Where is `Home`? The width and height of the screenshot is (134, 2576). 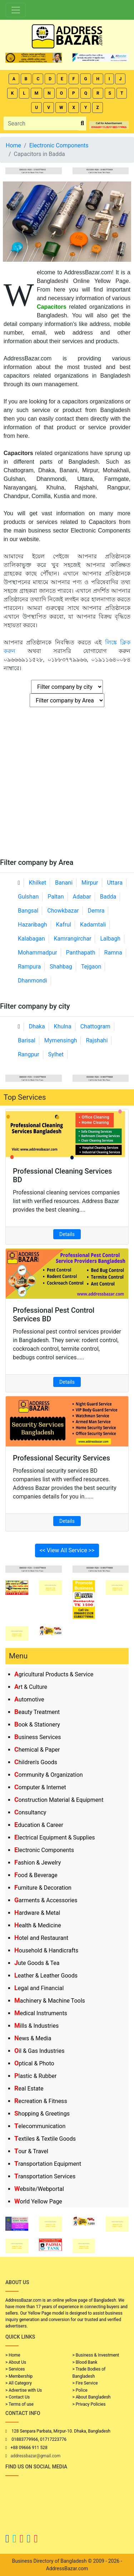
Home is located at coordinates (13, 145).